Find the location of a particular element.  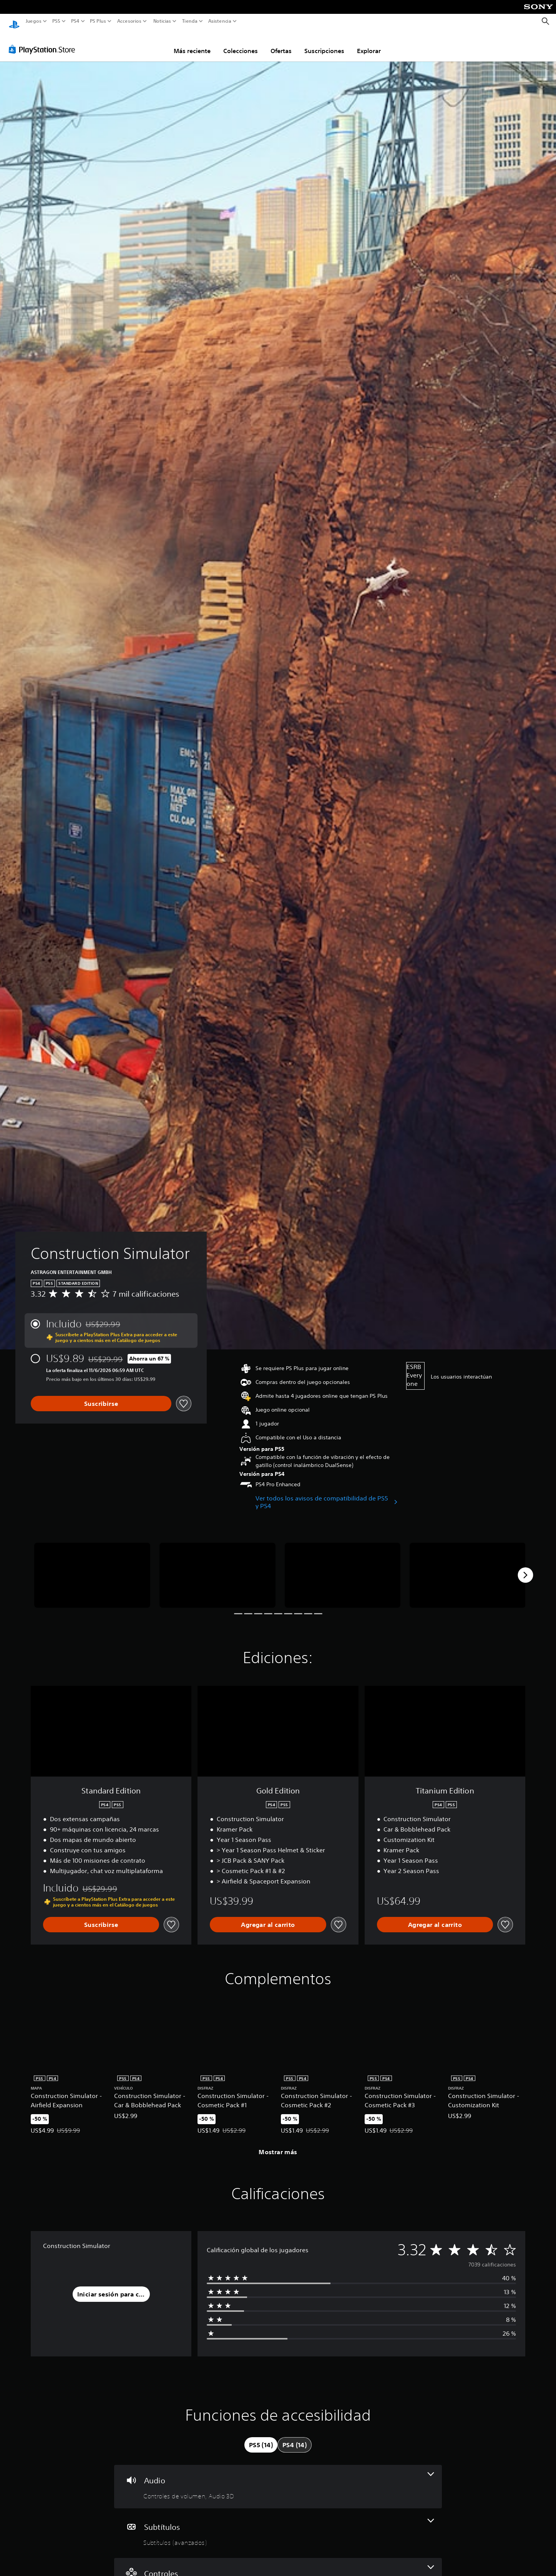

[Construction Simulator] is located at coordinates (92, 1568).